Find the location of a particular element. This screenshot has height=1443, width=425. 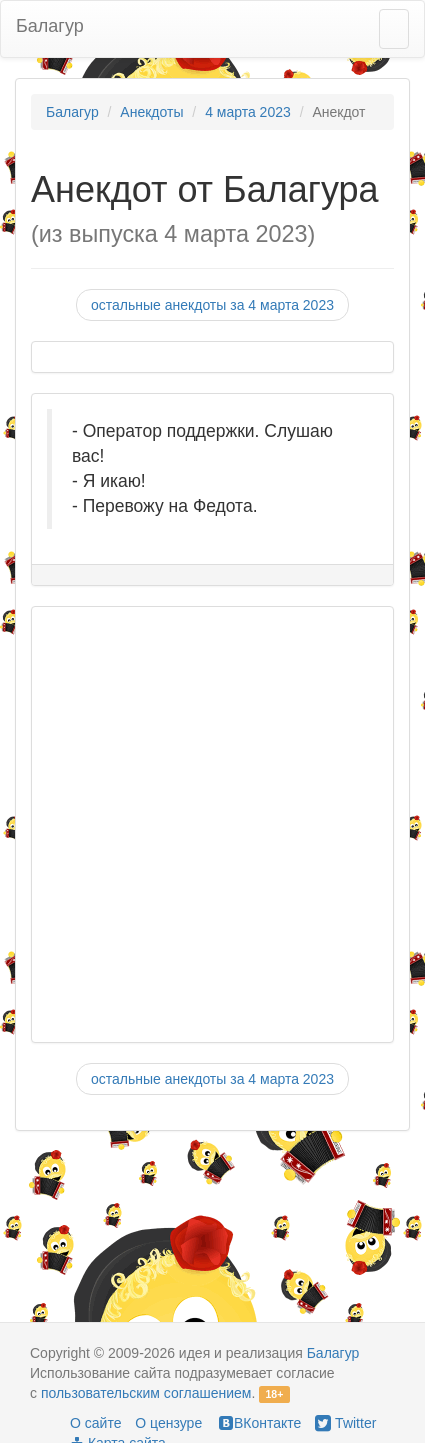

Twitter is located at coordinates (345, 1423).